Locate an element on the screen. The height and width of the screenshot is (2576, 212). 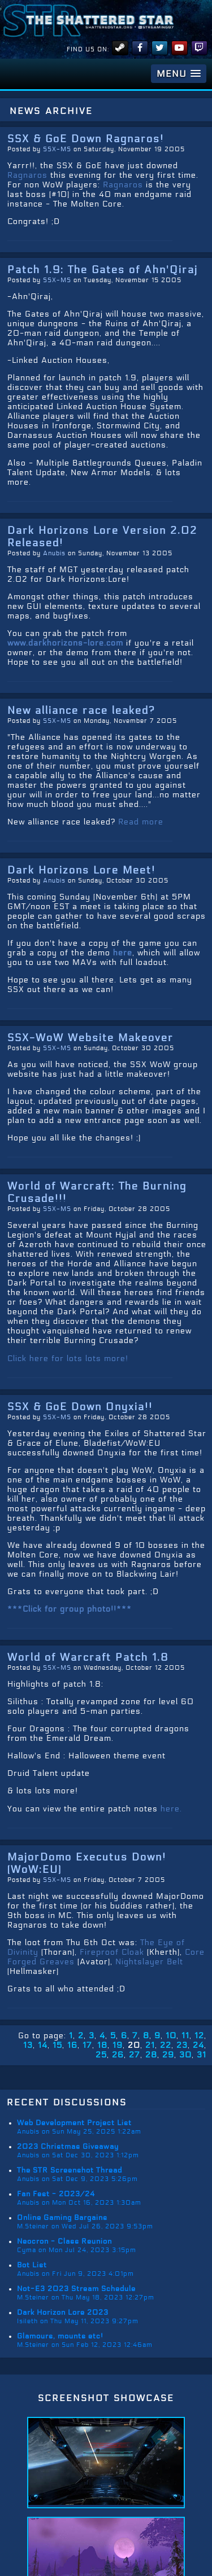
Glamours, mounts etc! is located at coordinates (60, 2336).